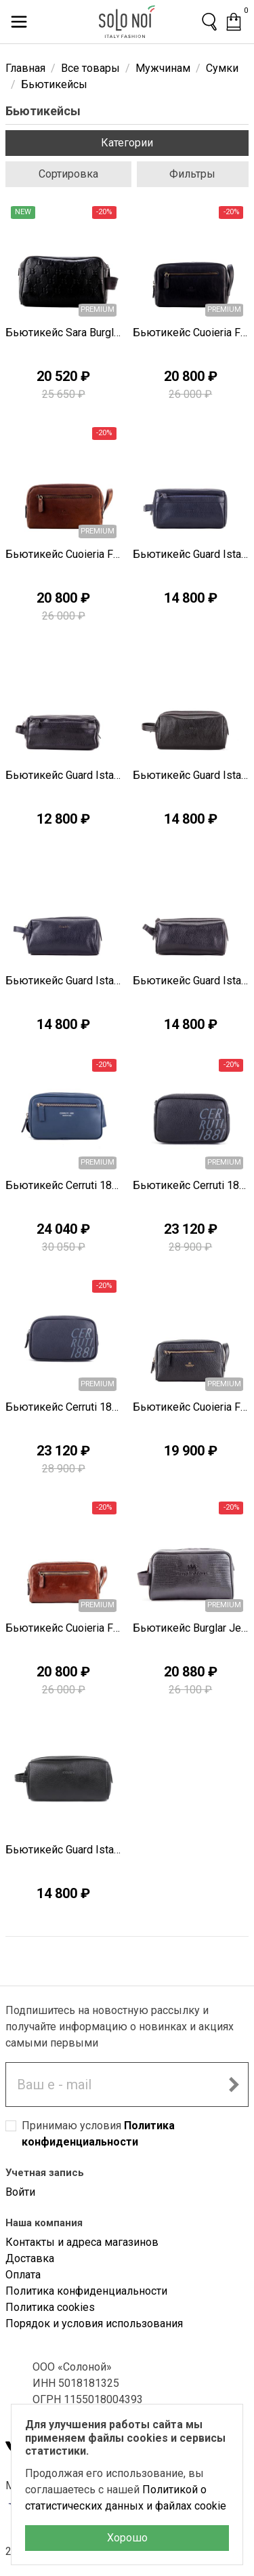  What do you see at coordinates (127, 142) in the screenshot?
I see `Категории` at bounding box center [127, 142].